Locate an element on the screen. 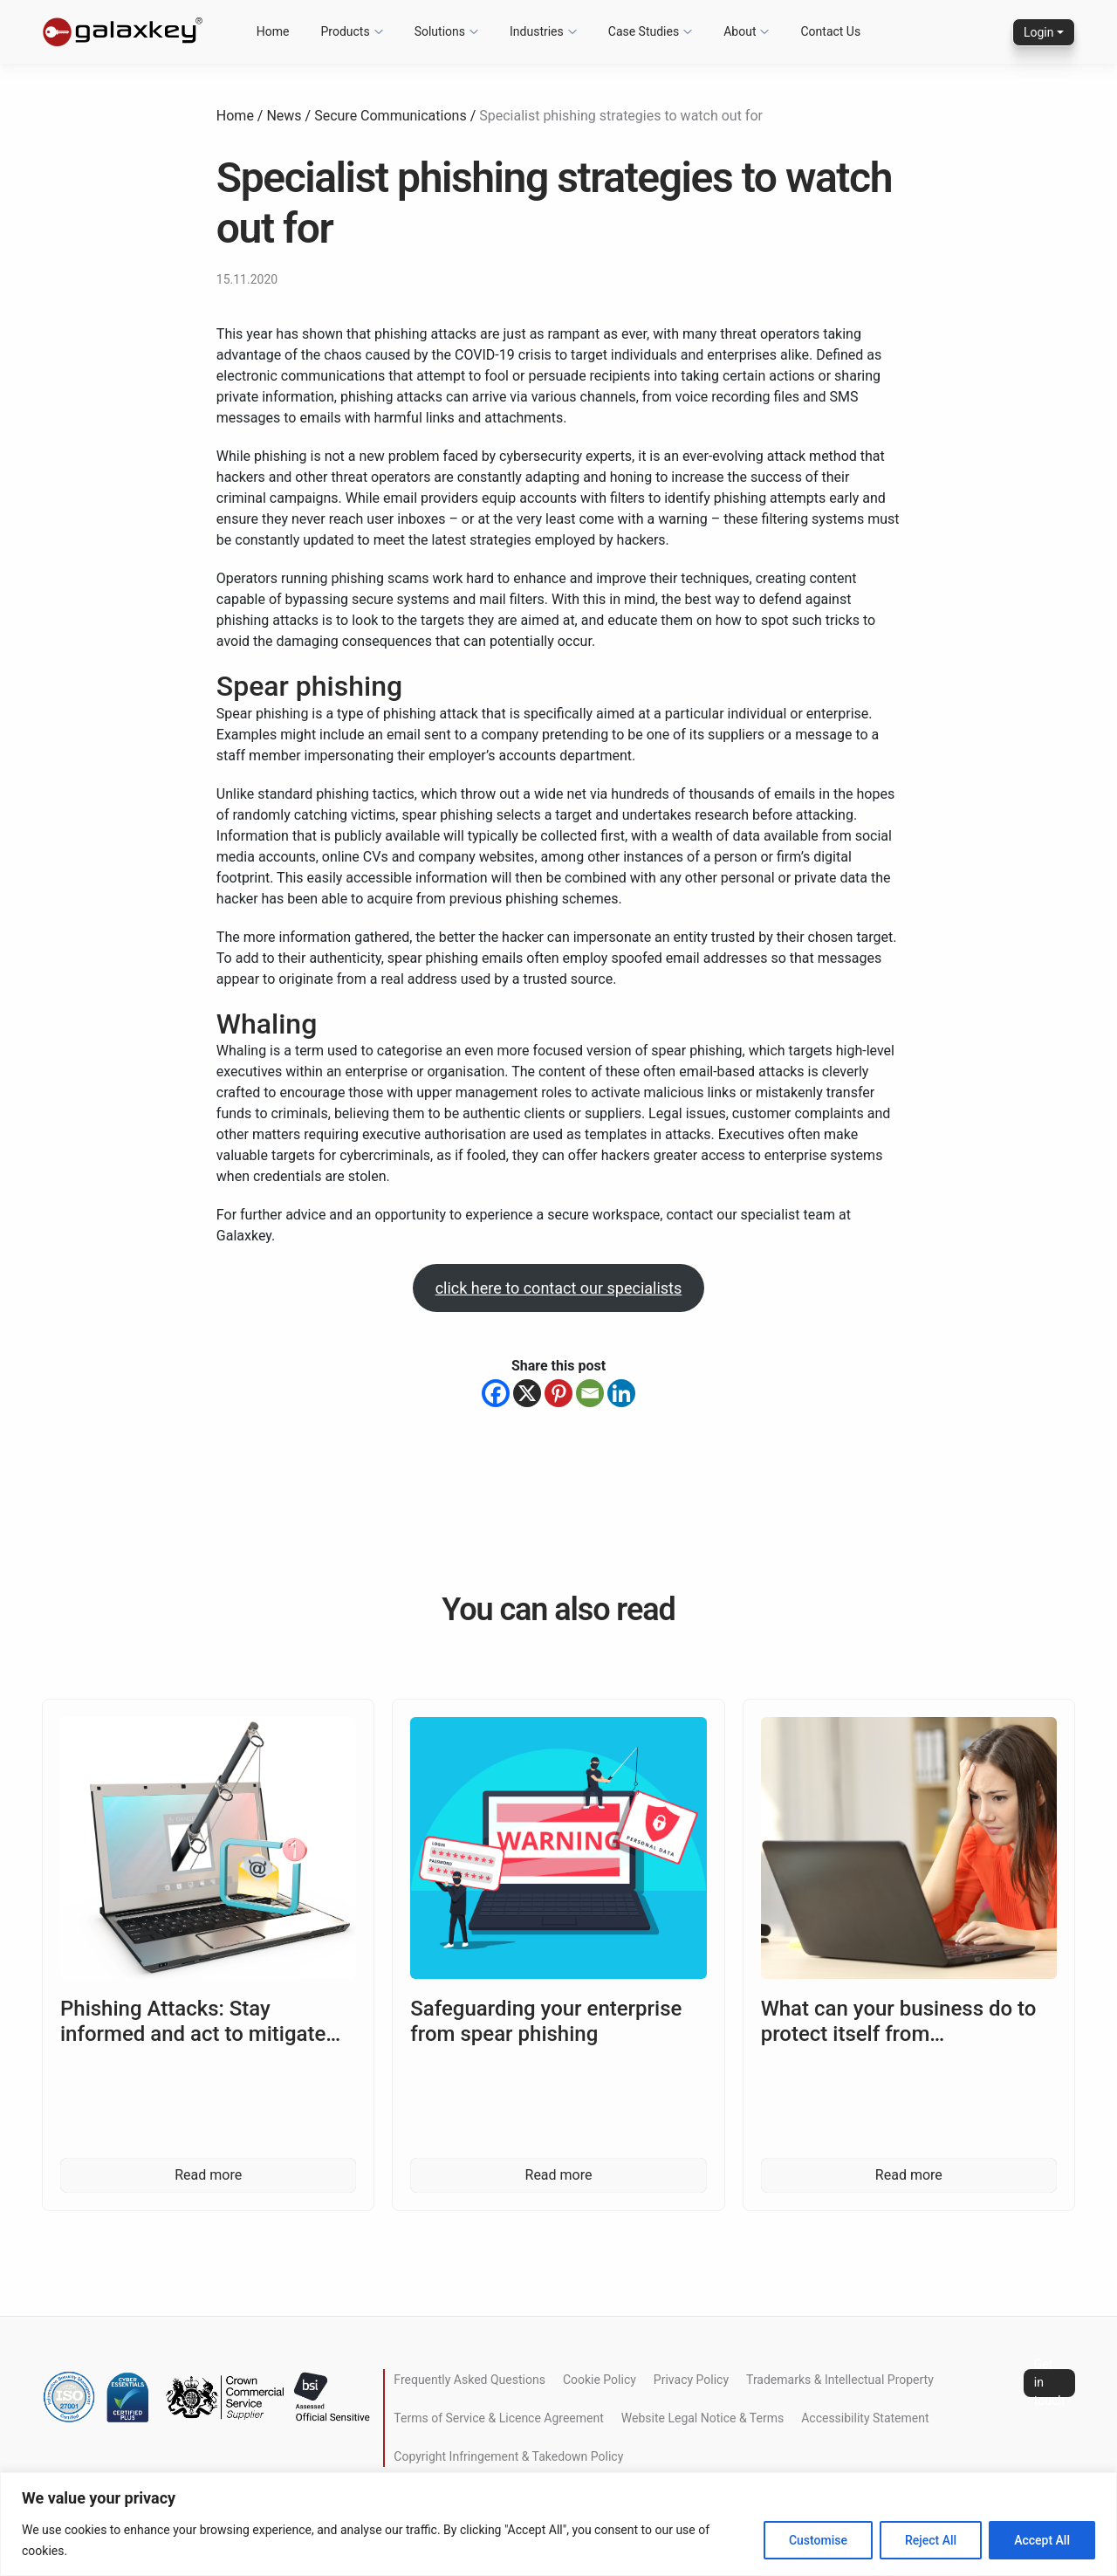 This screenshot has height=2576, width=1117. [Email] is located at coordinates (590, 1393).